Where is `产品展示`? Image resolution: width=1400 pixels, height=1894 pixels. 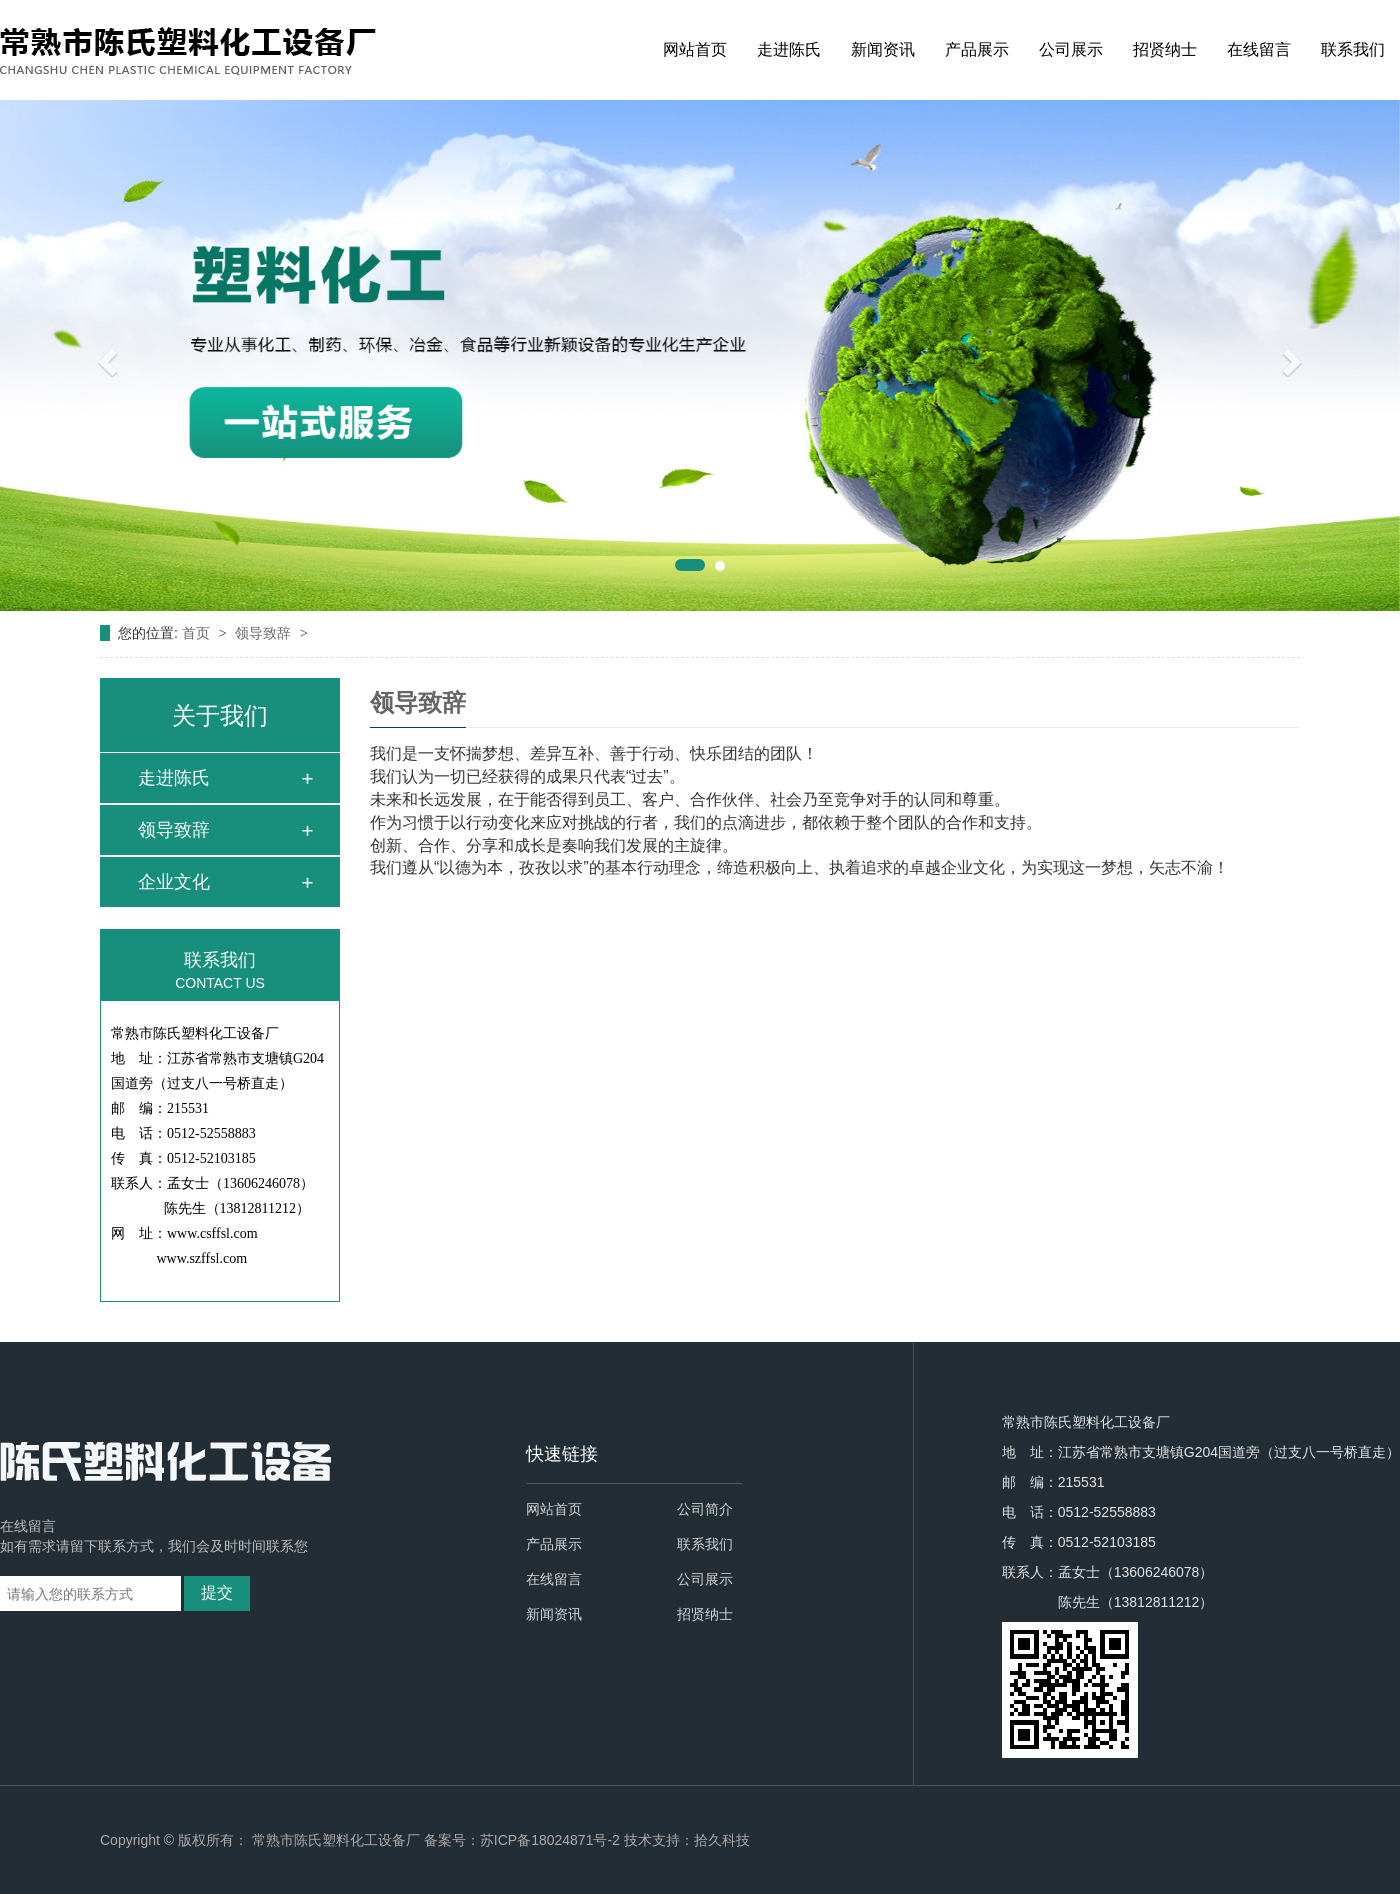 产品展示 is located at coordinates (977, 49).